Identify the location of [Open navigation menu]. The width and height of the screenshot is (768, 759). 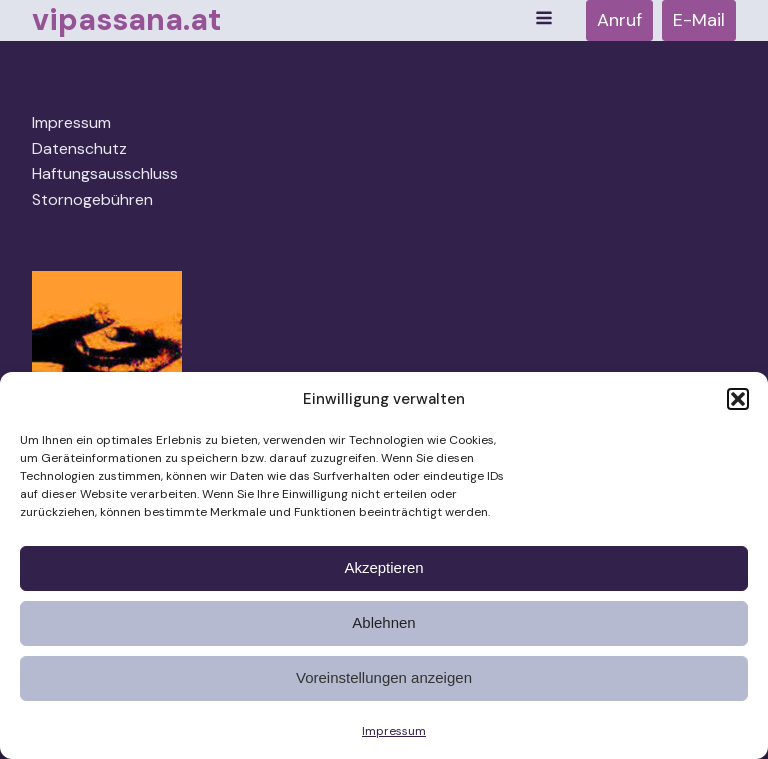
(544, 20).